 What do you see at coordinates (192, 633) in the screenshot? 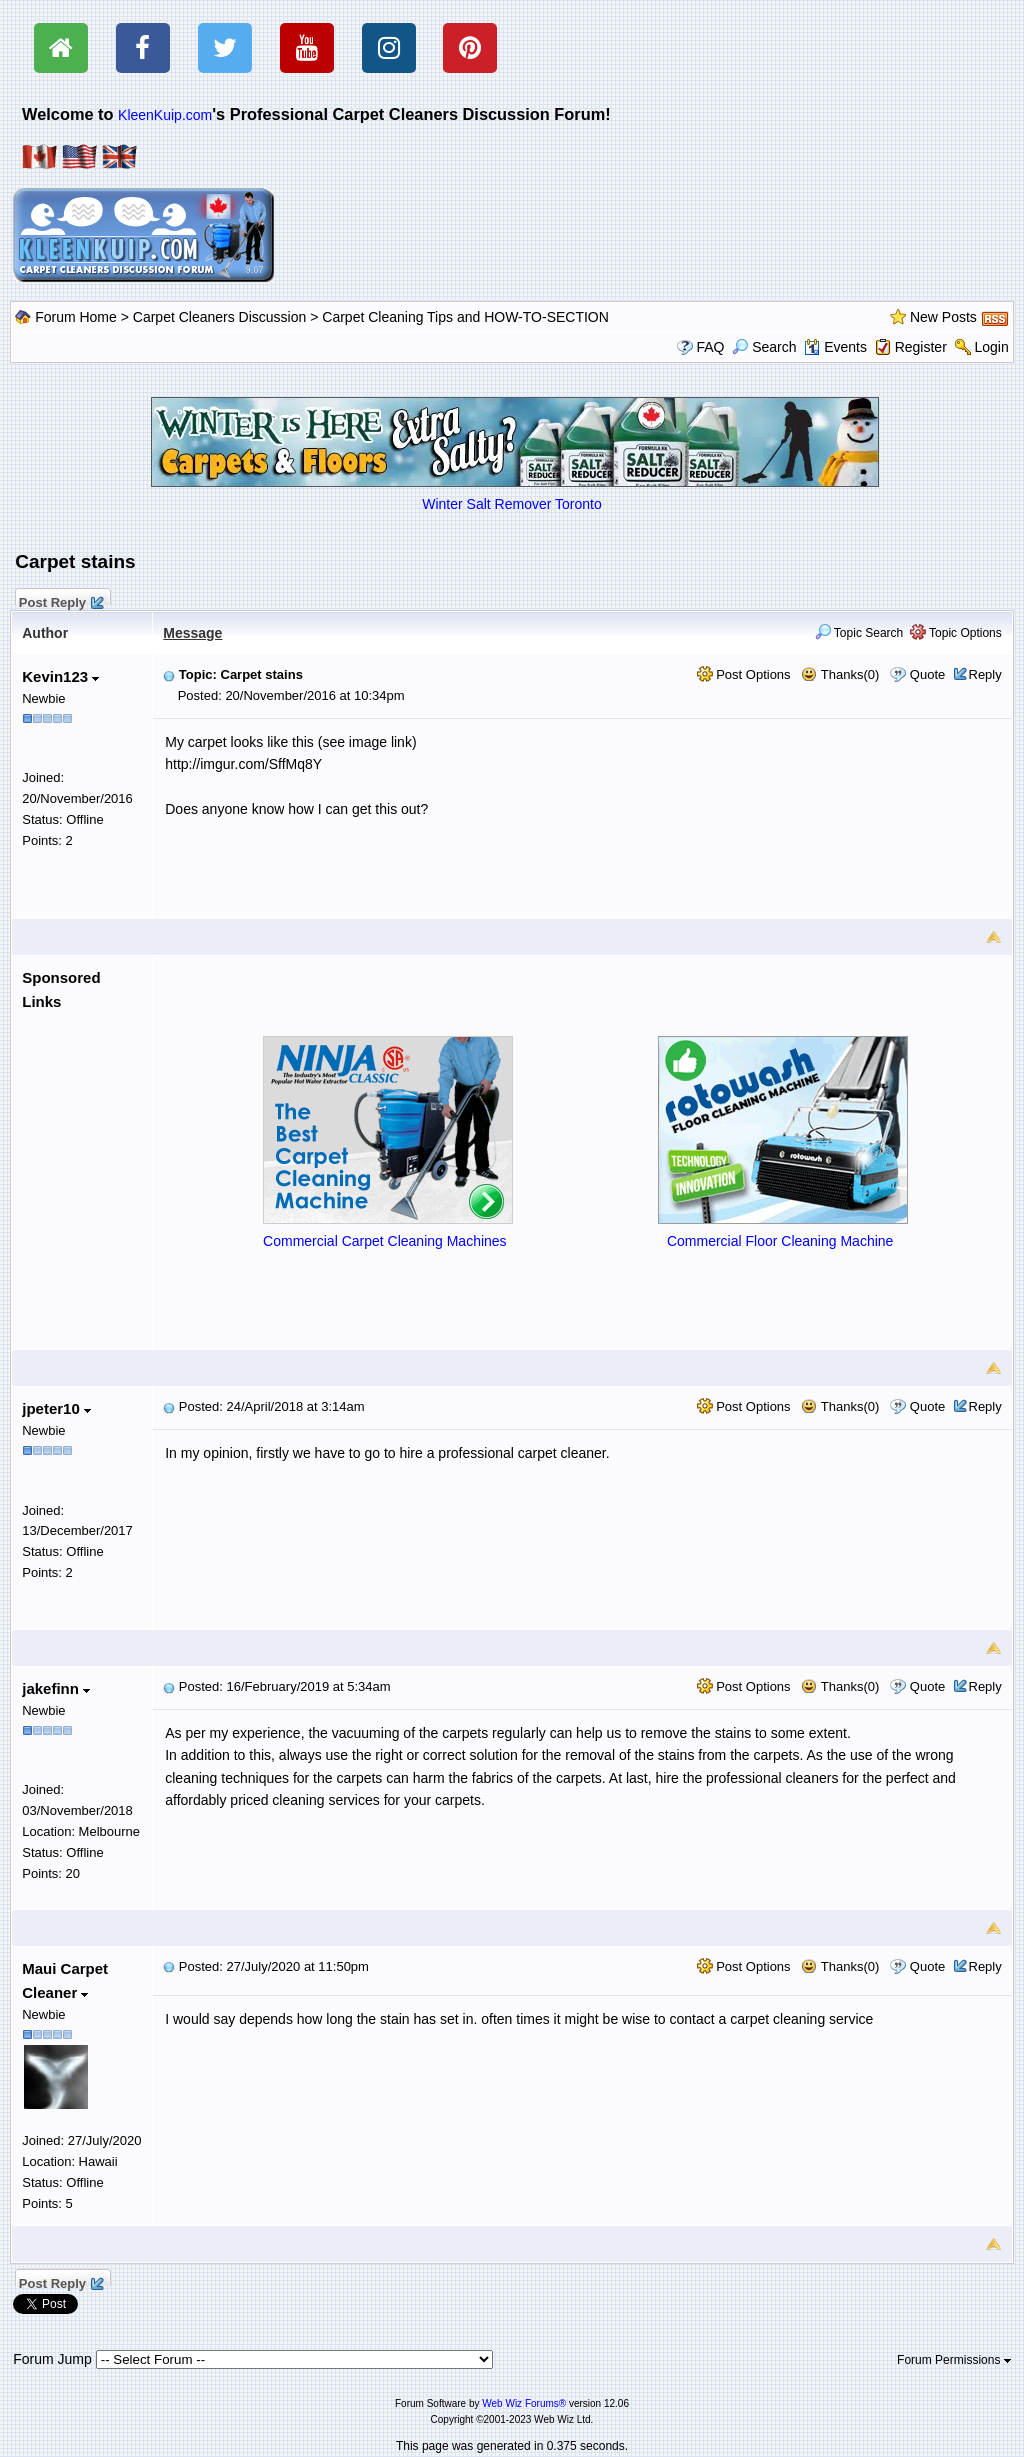
I see `Message` at bounding box center [192, 633].